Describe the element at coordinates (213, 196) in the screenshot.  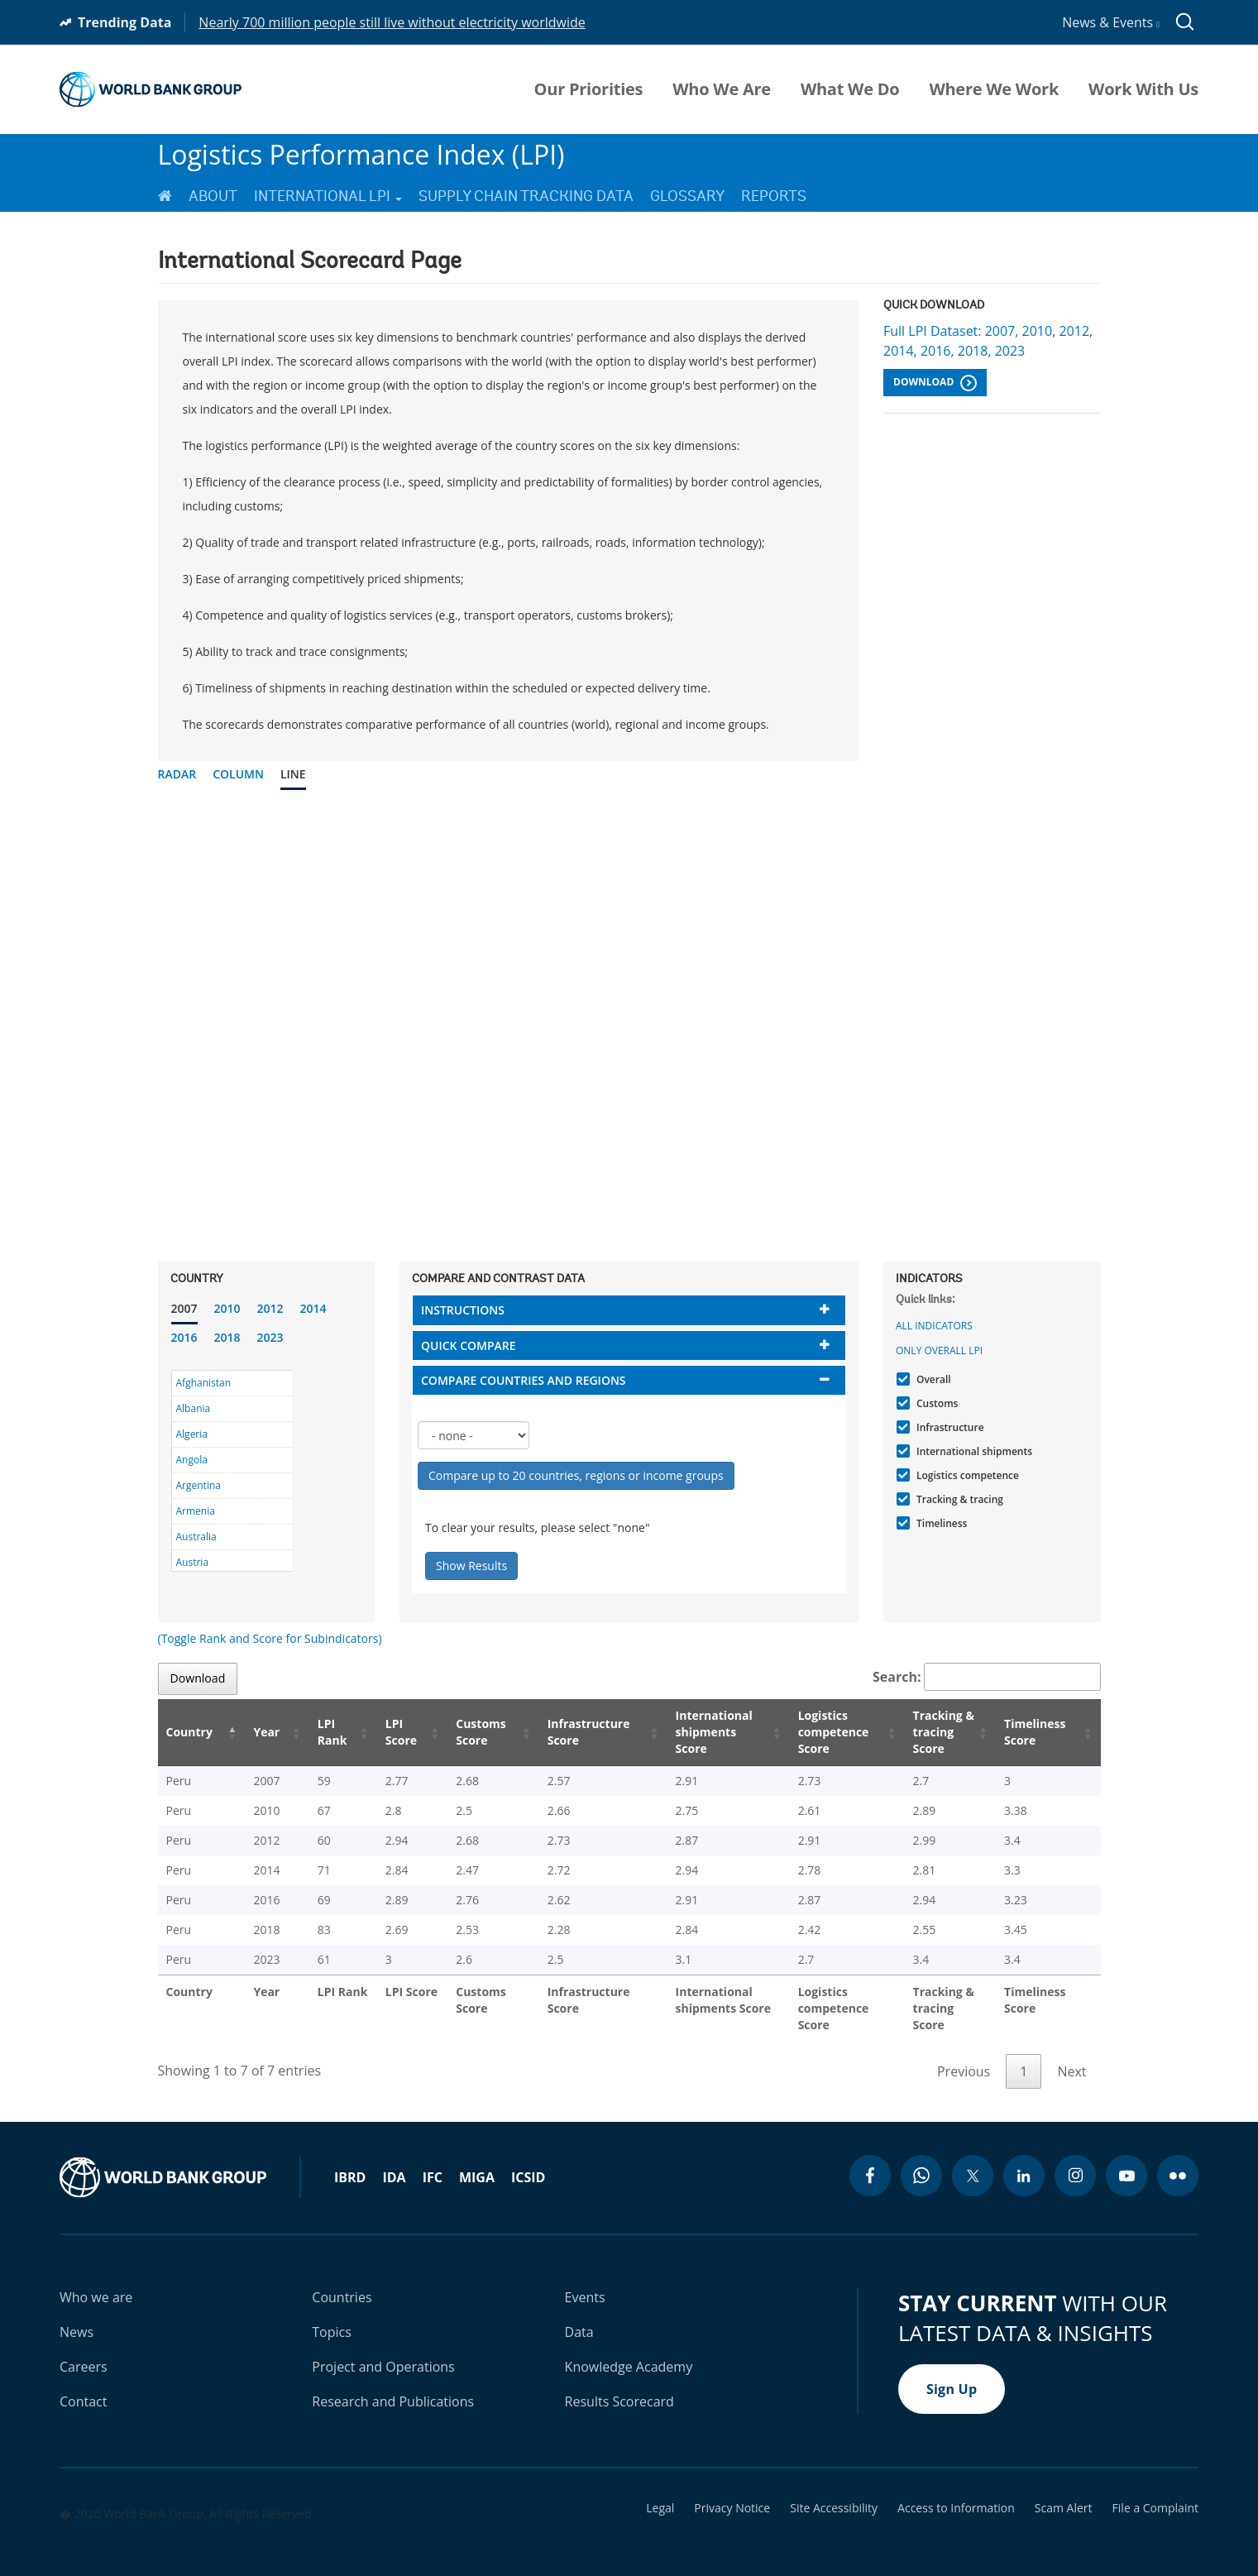
I see `About` at that location.